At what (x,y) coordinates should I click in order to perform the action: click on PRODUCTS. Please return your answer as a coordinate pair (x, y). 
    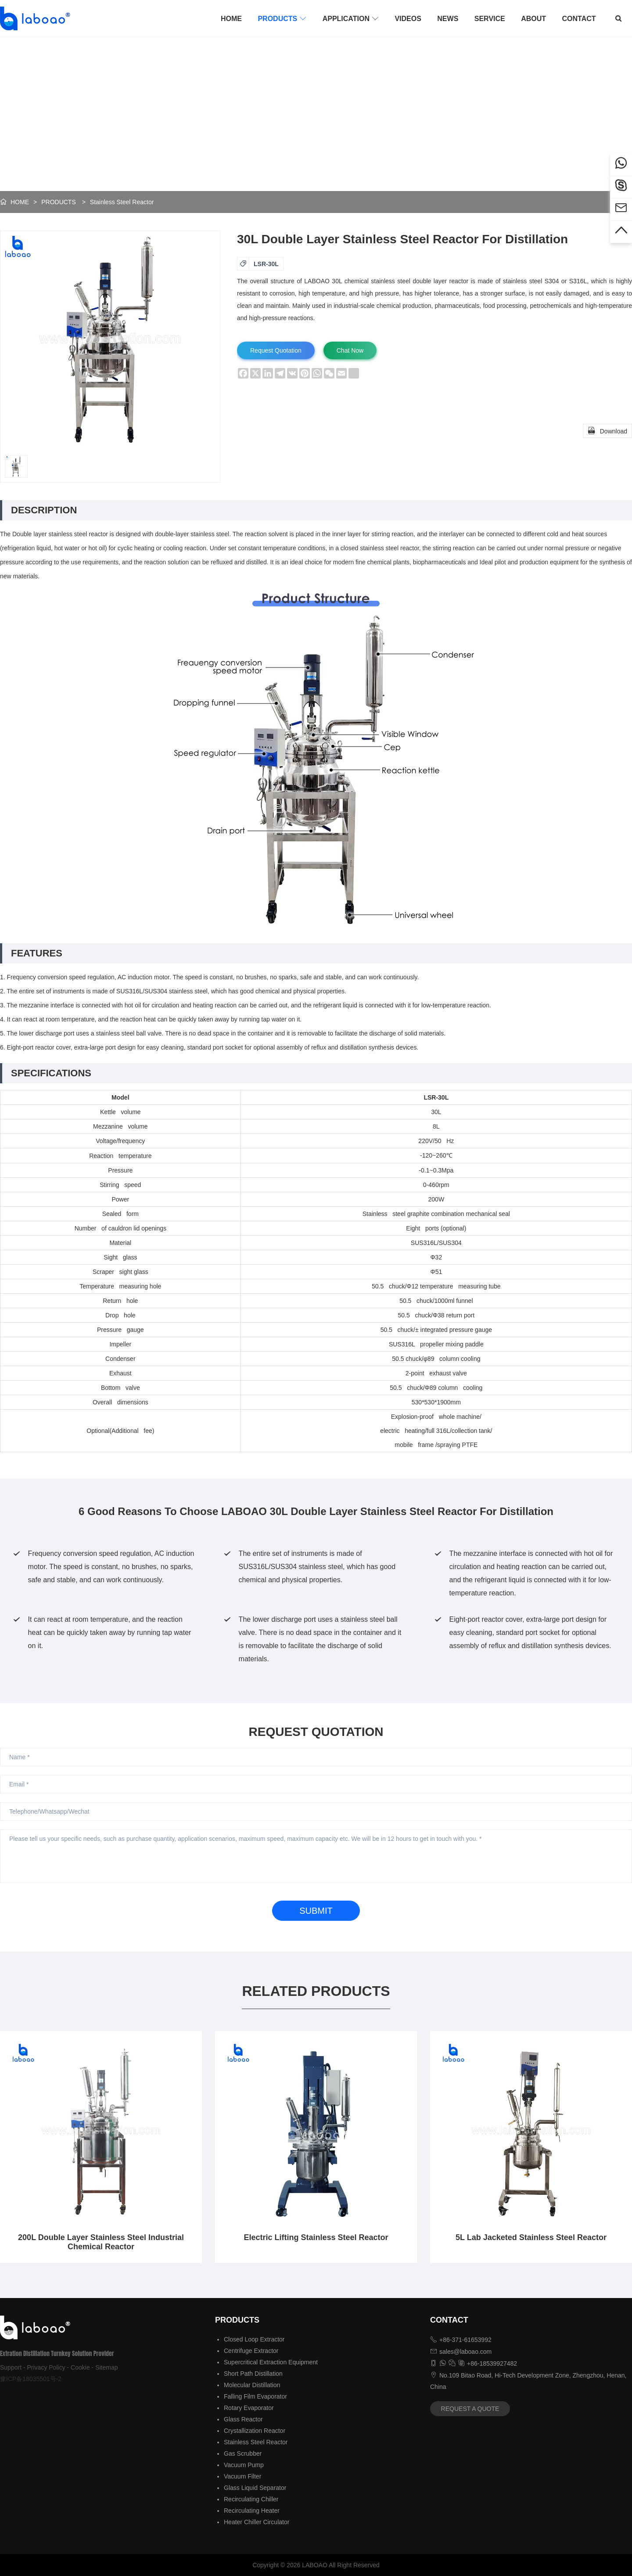
    Looking at the image, I should click on (282, 18).